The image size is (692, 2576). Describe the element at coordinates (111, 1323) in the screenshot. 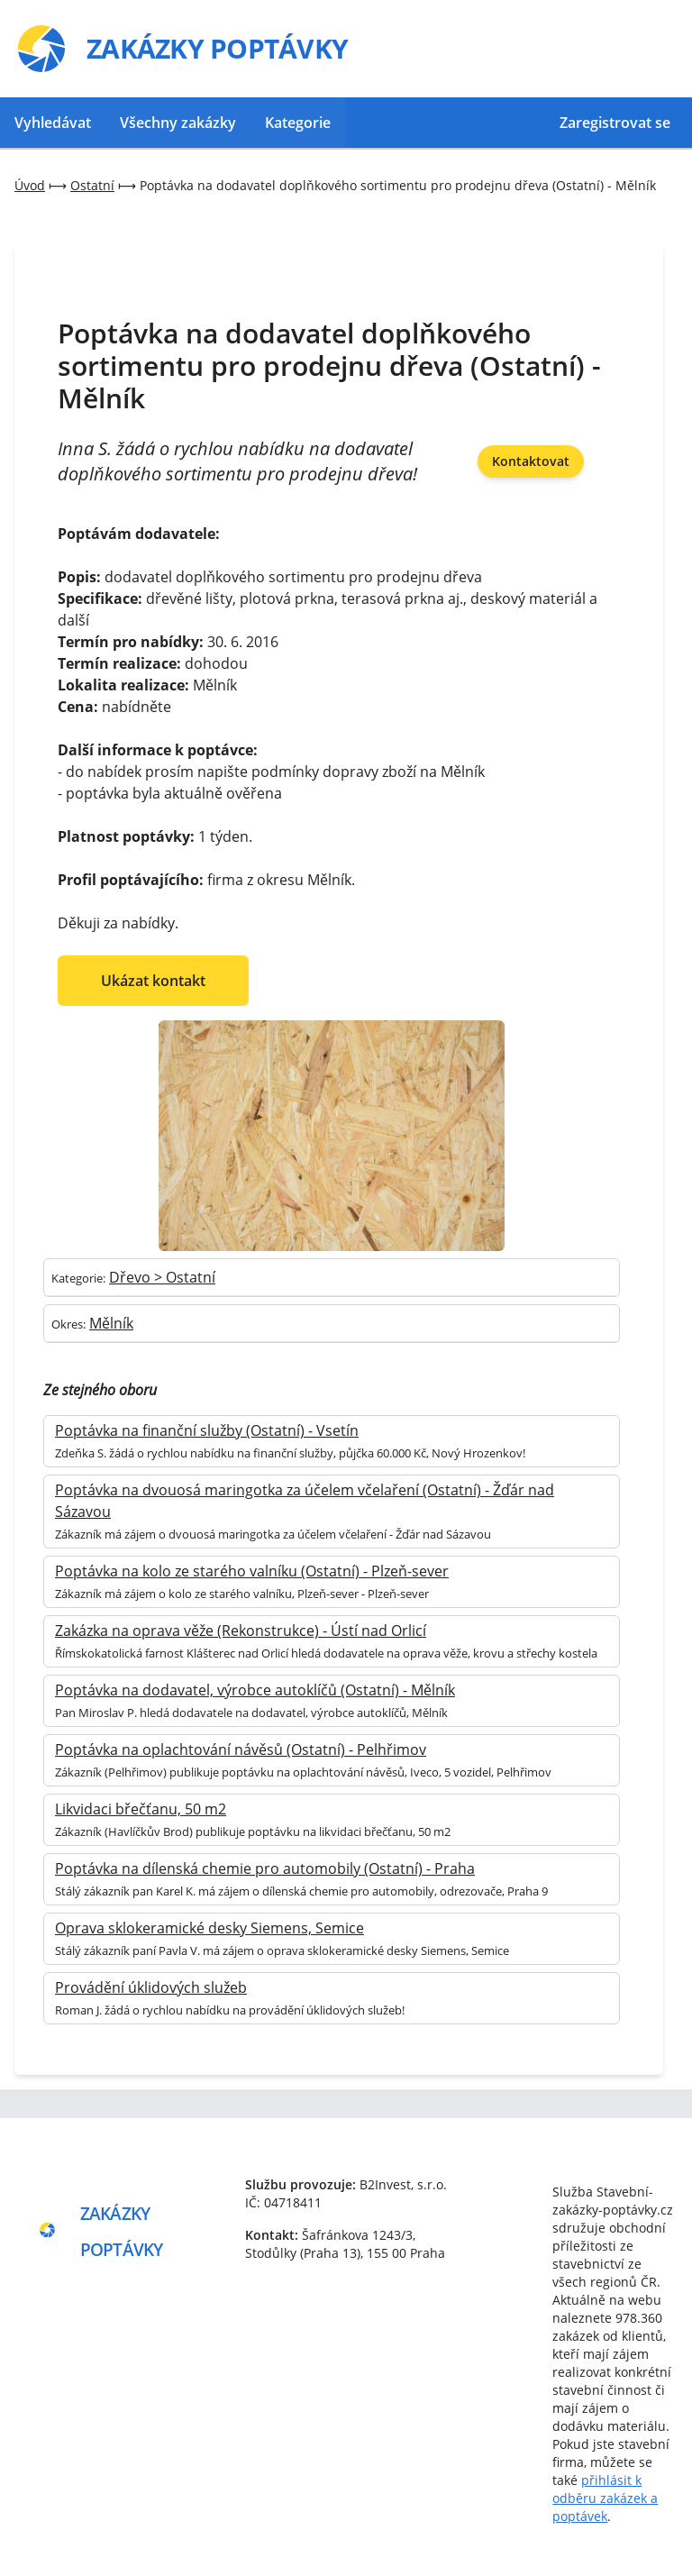

I see `Mělník` at that location.